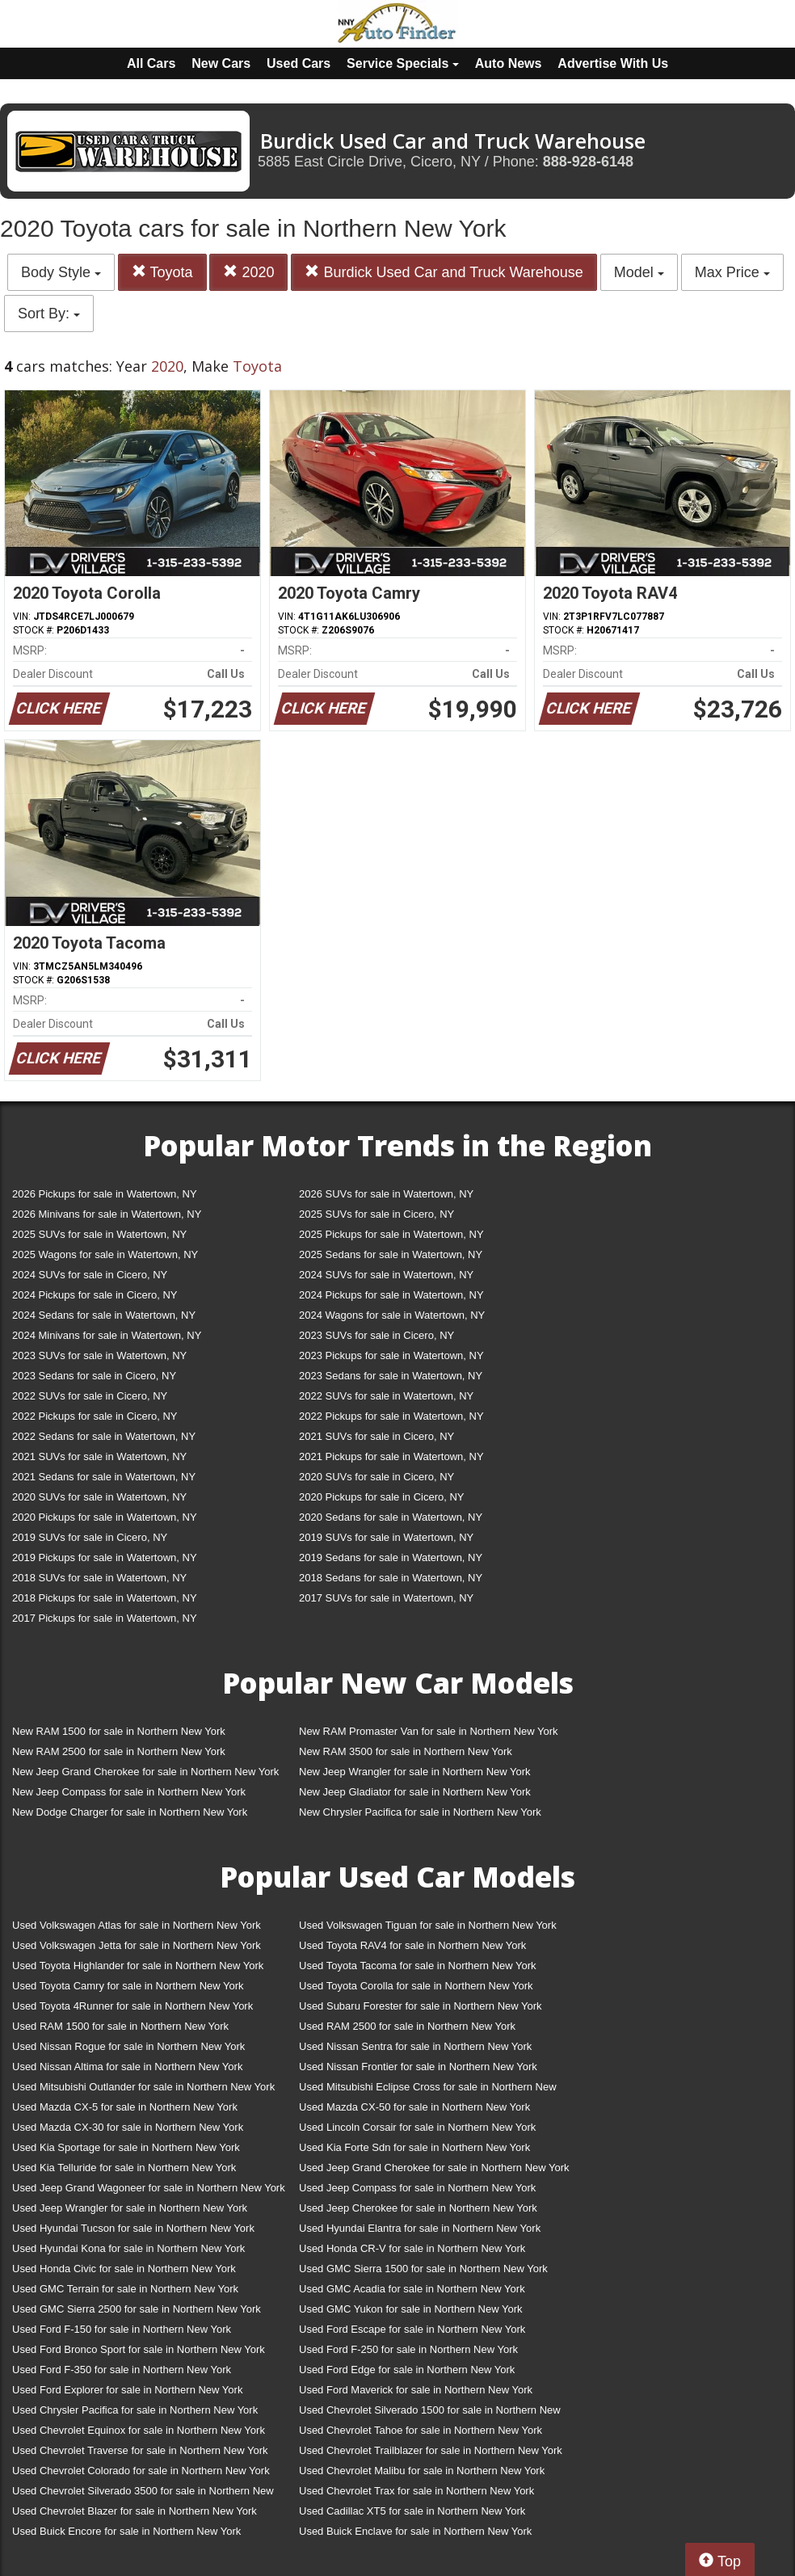 Image resolution: width=795 pixels, height=2576 pixels. Describe the element at coordinates (104, 1315) in the screenshot. I see `2024 Sedans for sale in Watertown, NY` at that location.